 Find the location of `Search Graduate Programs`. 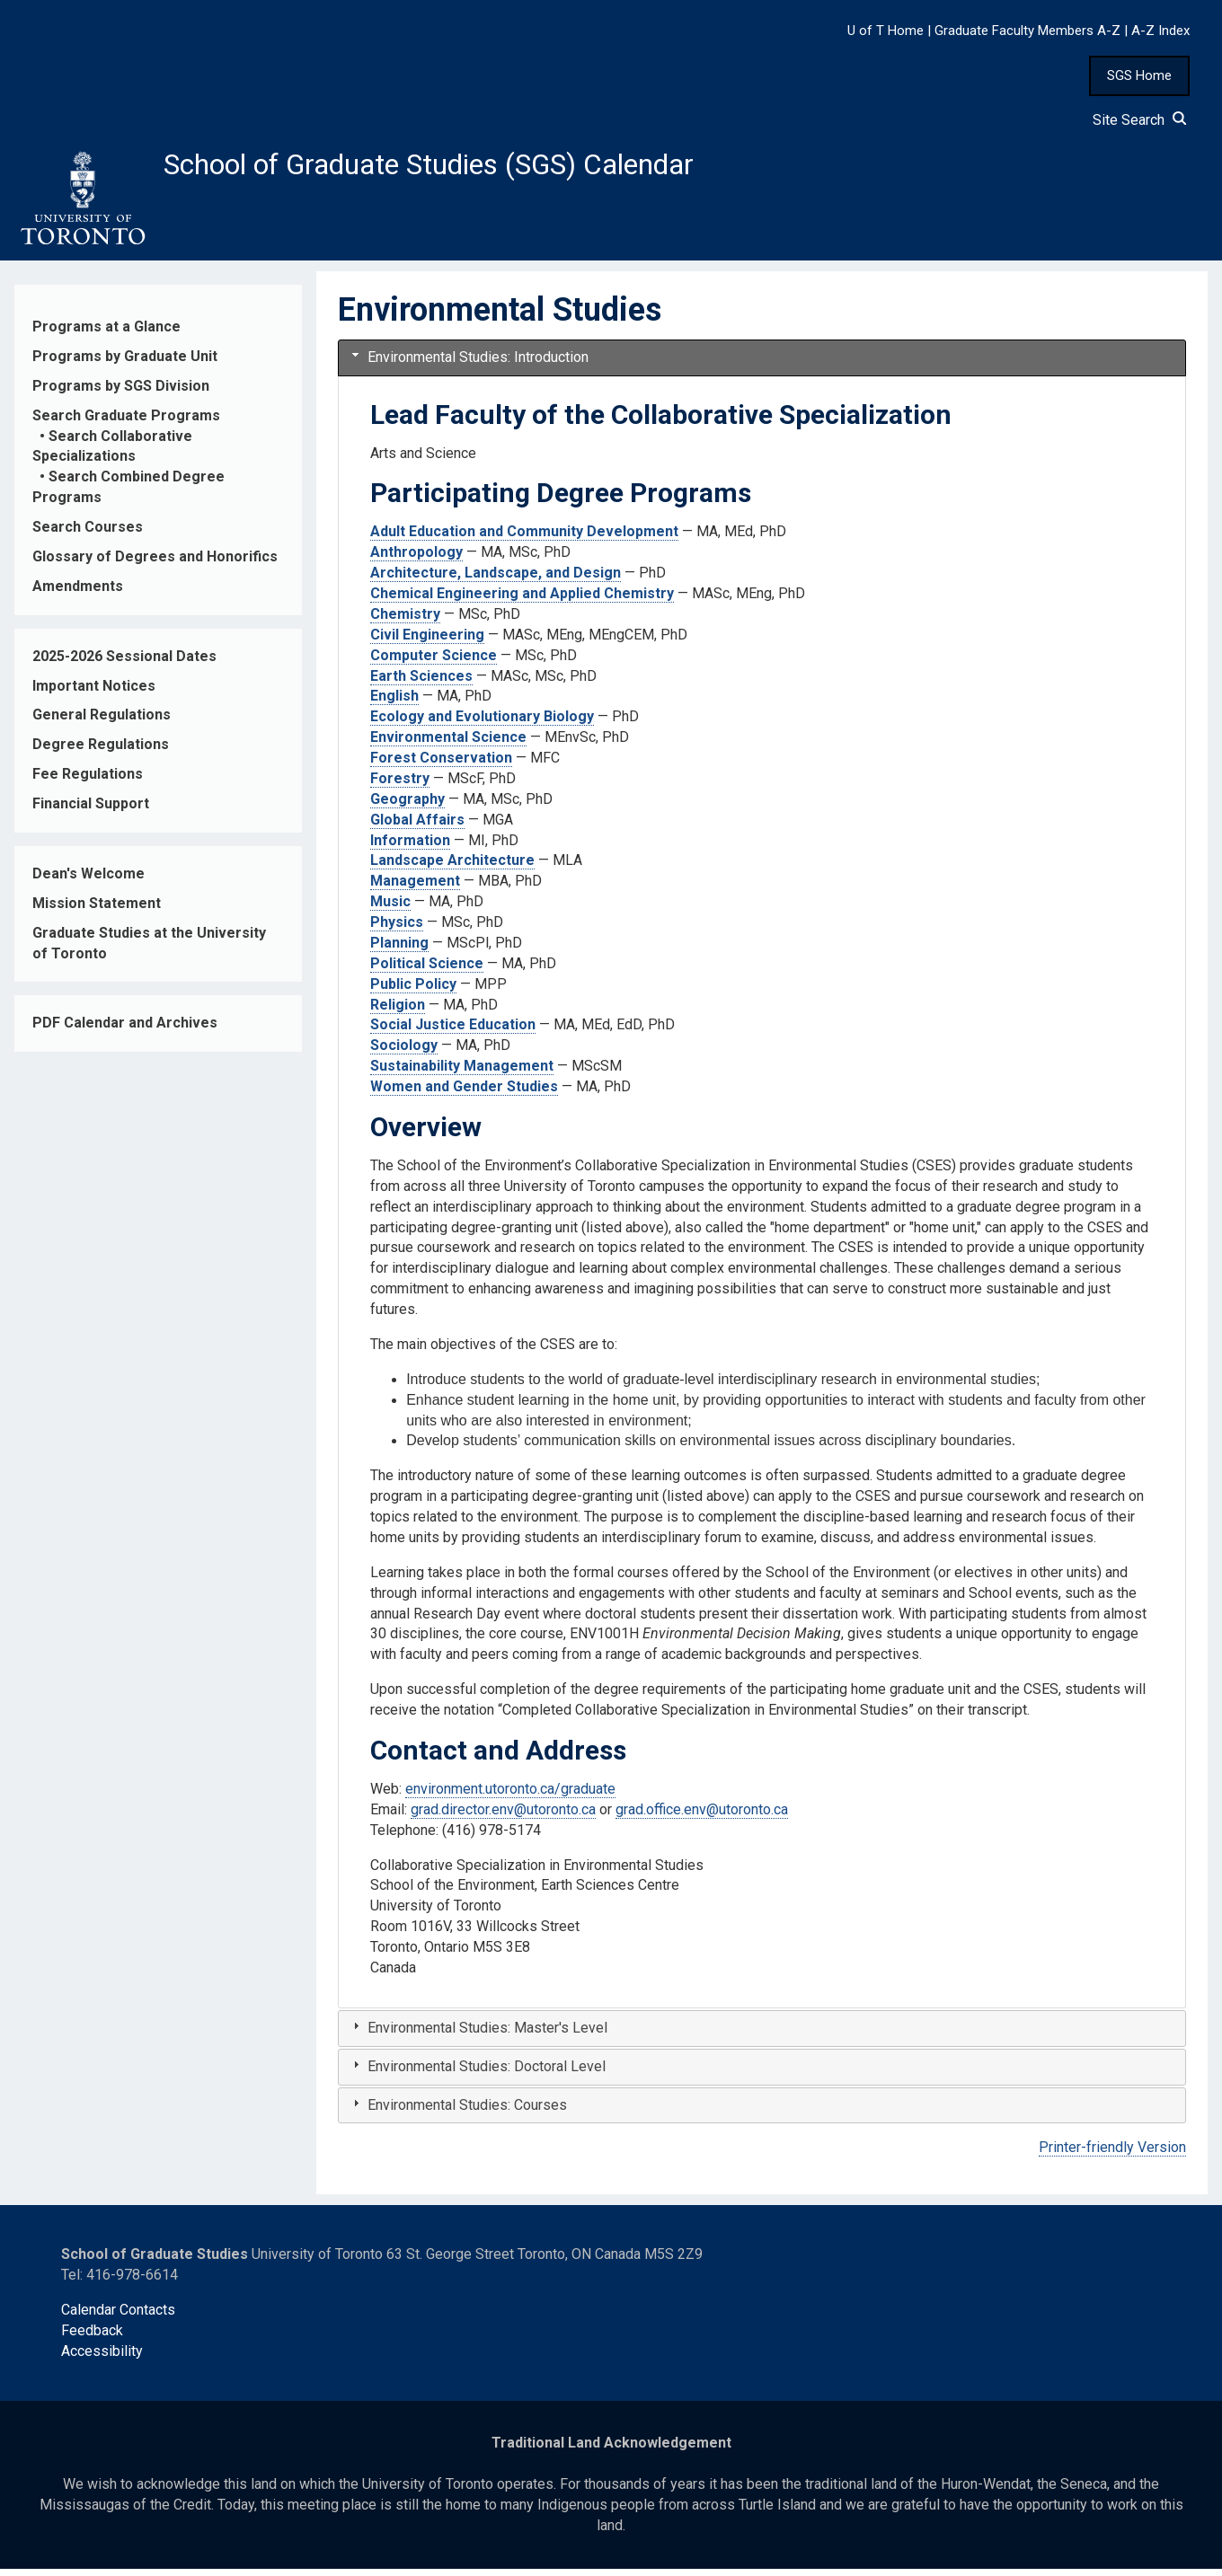

Search Graduate Programs is located at coordinates (126, 422).